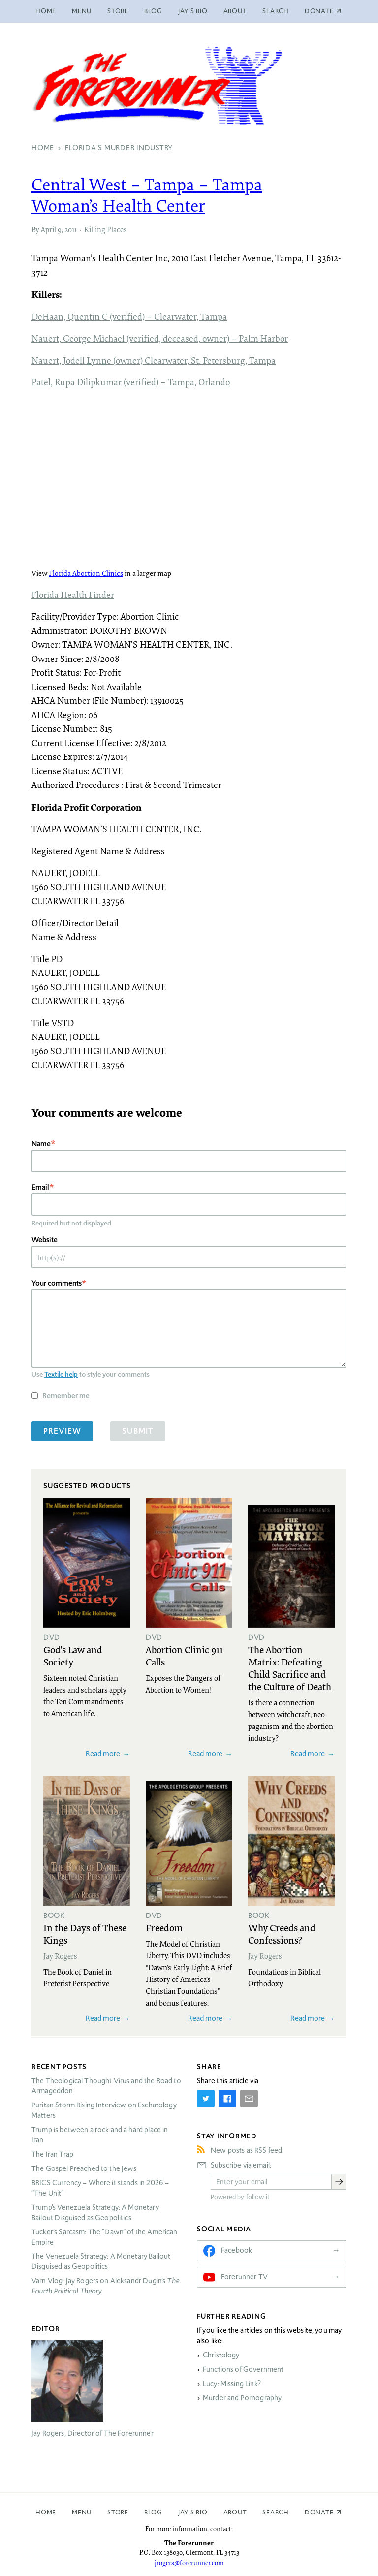 Image resolution: width=378 pixels, height=2576 pixels. Describe the element at coordinates (105, 229) in the screenshot. I see `Killing Places` at that location.